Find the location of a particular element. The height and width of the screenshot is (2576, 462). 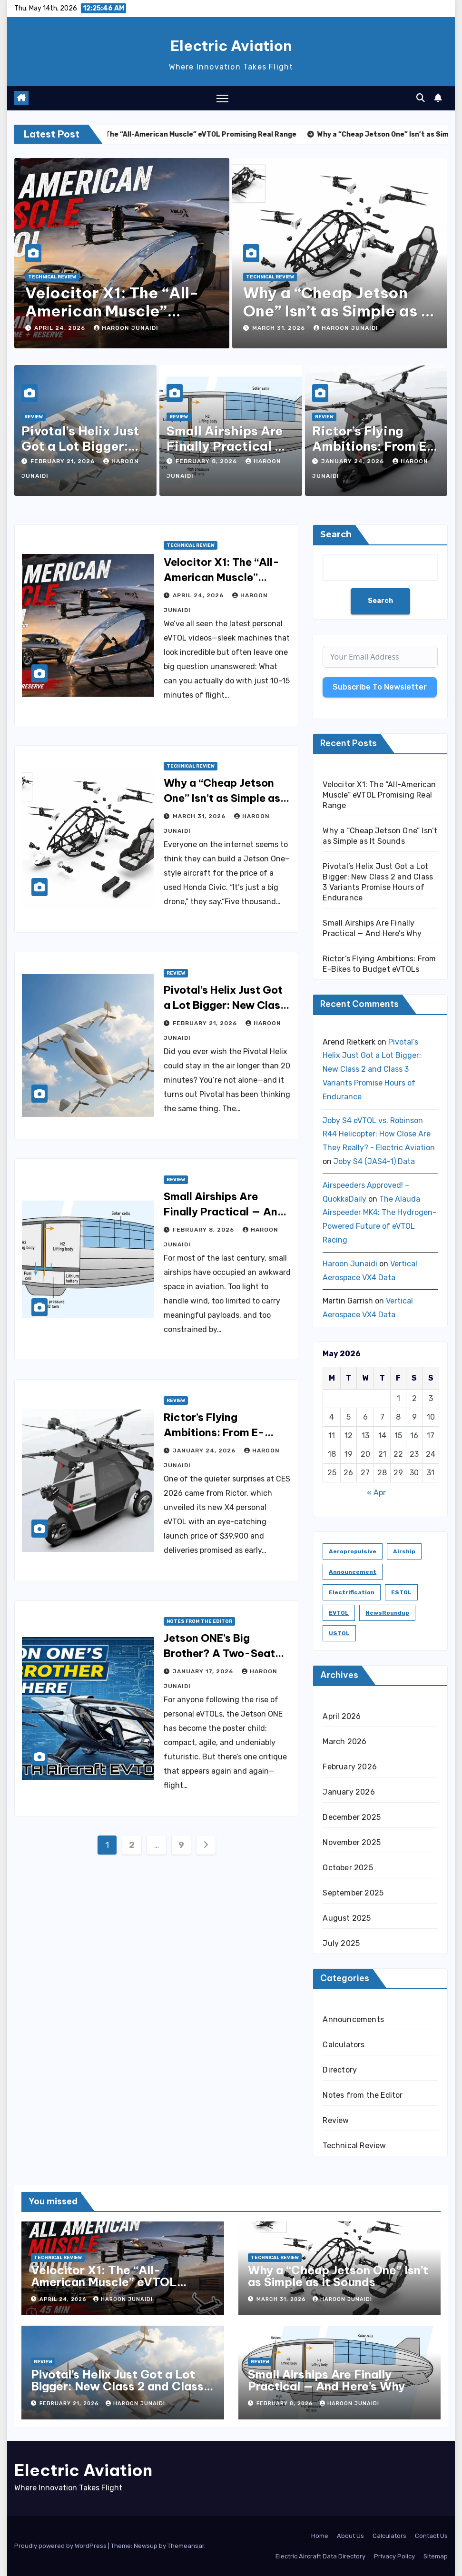

August 2025 is located at coordinates (347, 1918).